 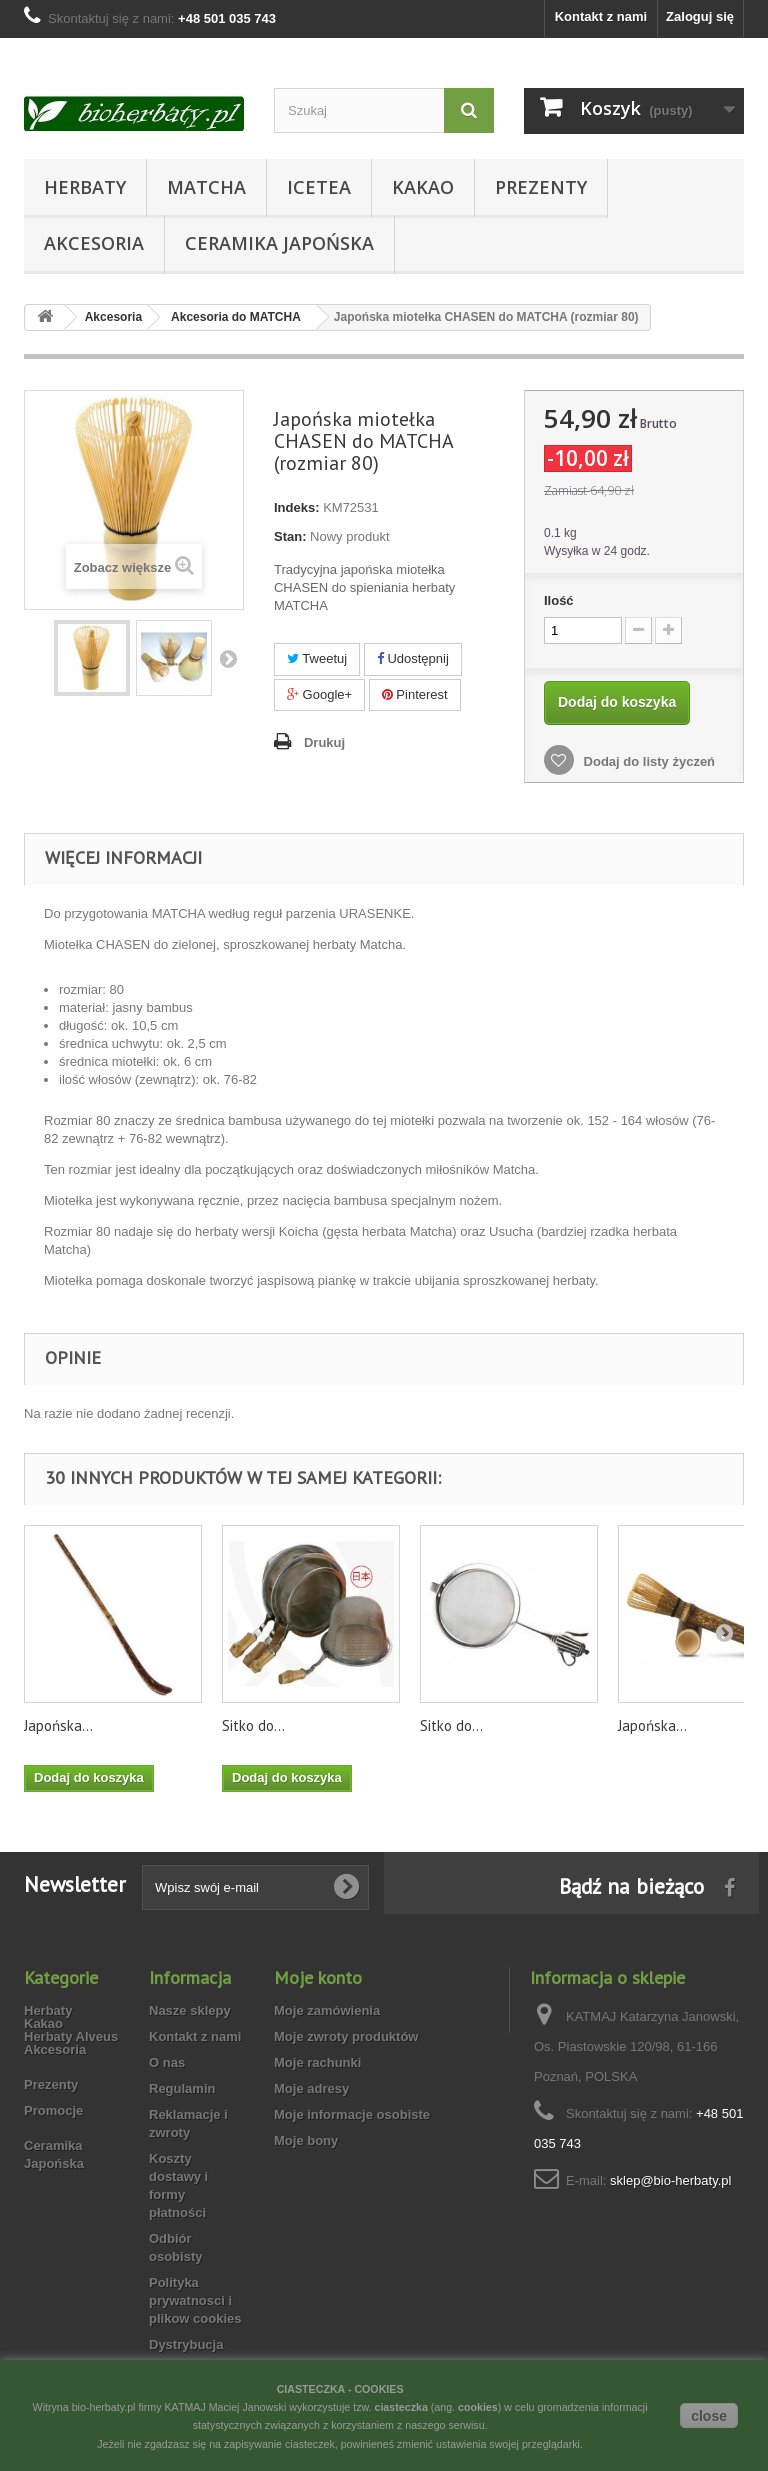 What do you see at coordinates (311, 2088) in the screenshot?
I see `Moje adresy` at bounding box center [311, 2088].